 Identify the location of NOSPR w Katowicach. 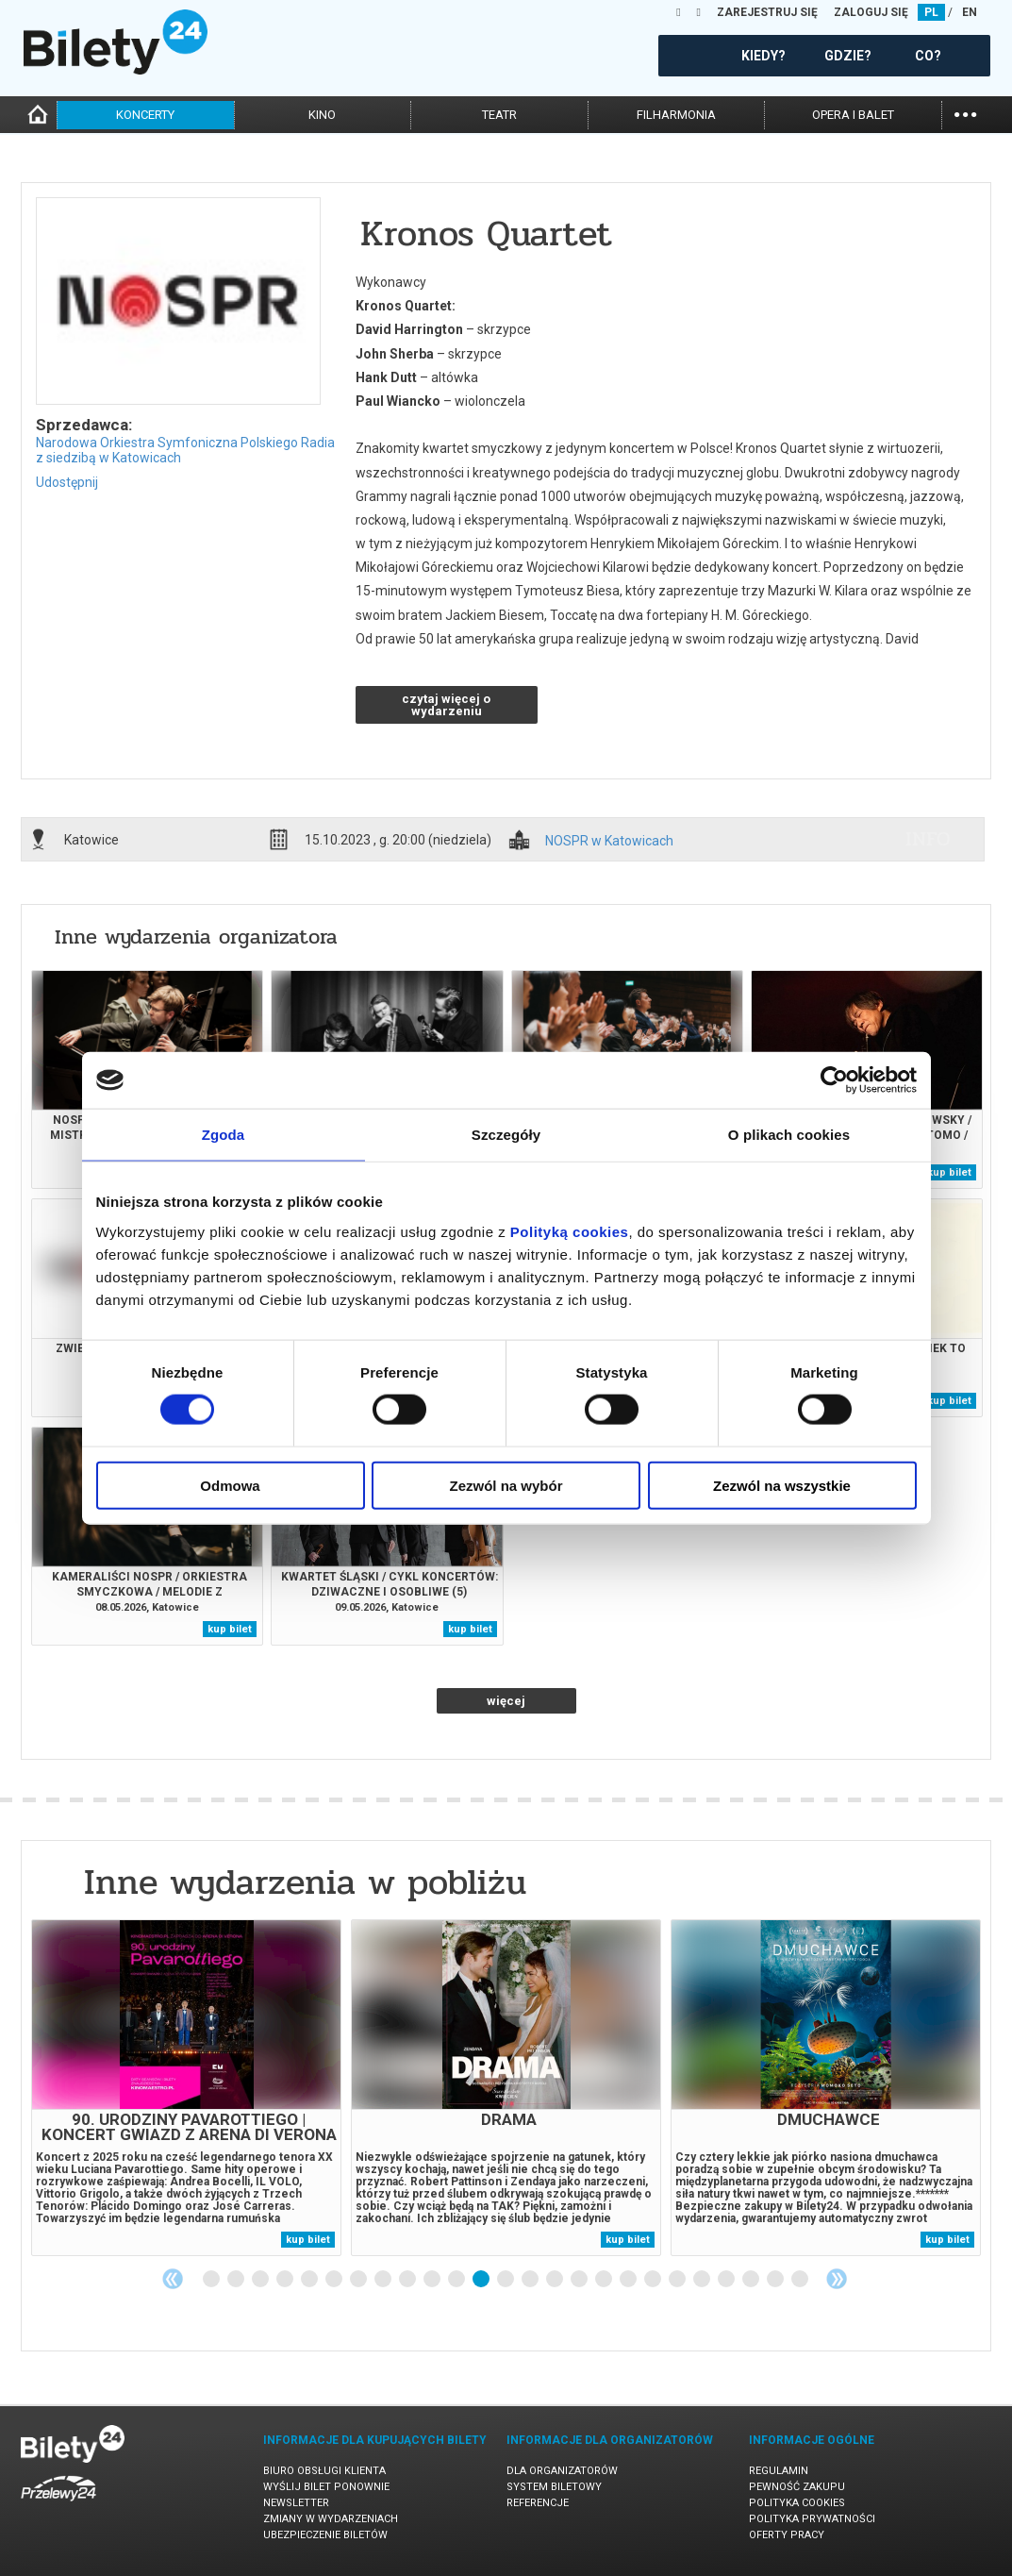
(609, 841).